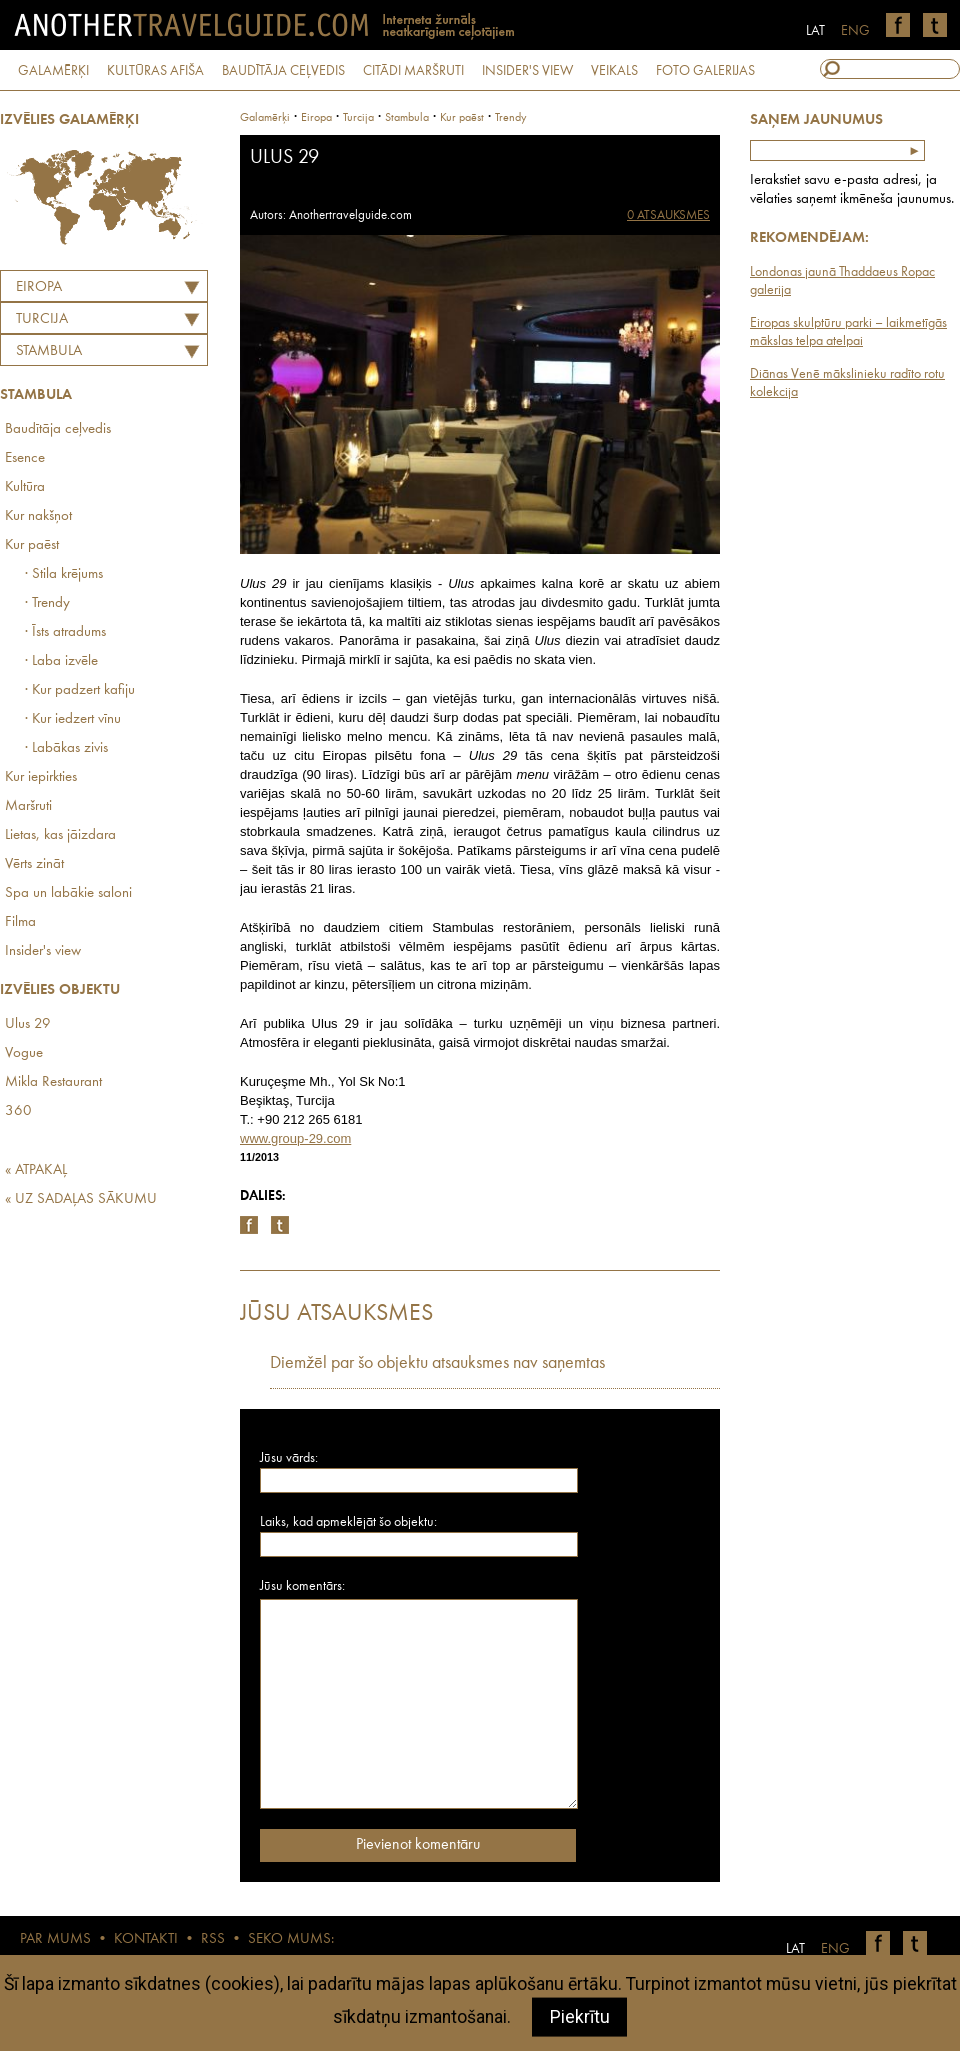  What do you see at coordinates (20, 922) in the screenshot?
I see `Filma` at bounding box center [20, 922].